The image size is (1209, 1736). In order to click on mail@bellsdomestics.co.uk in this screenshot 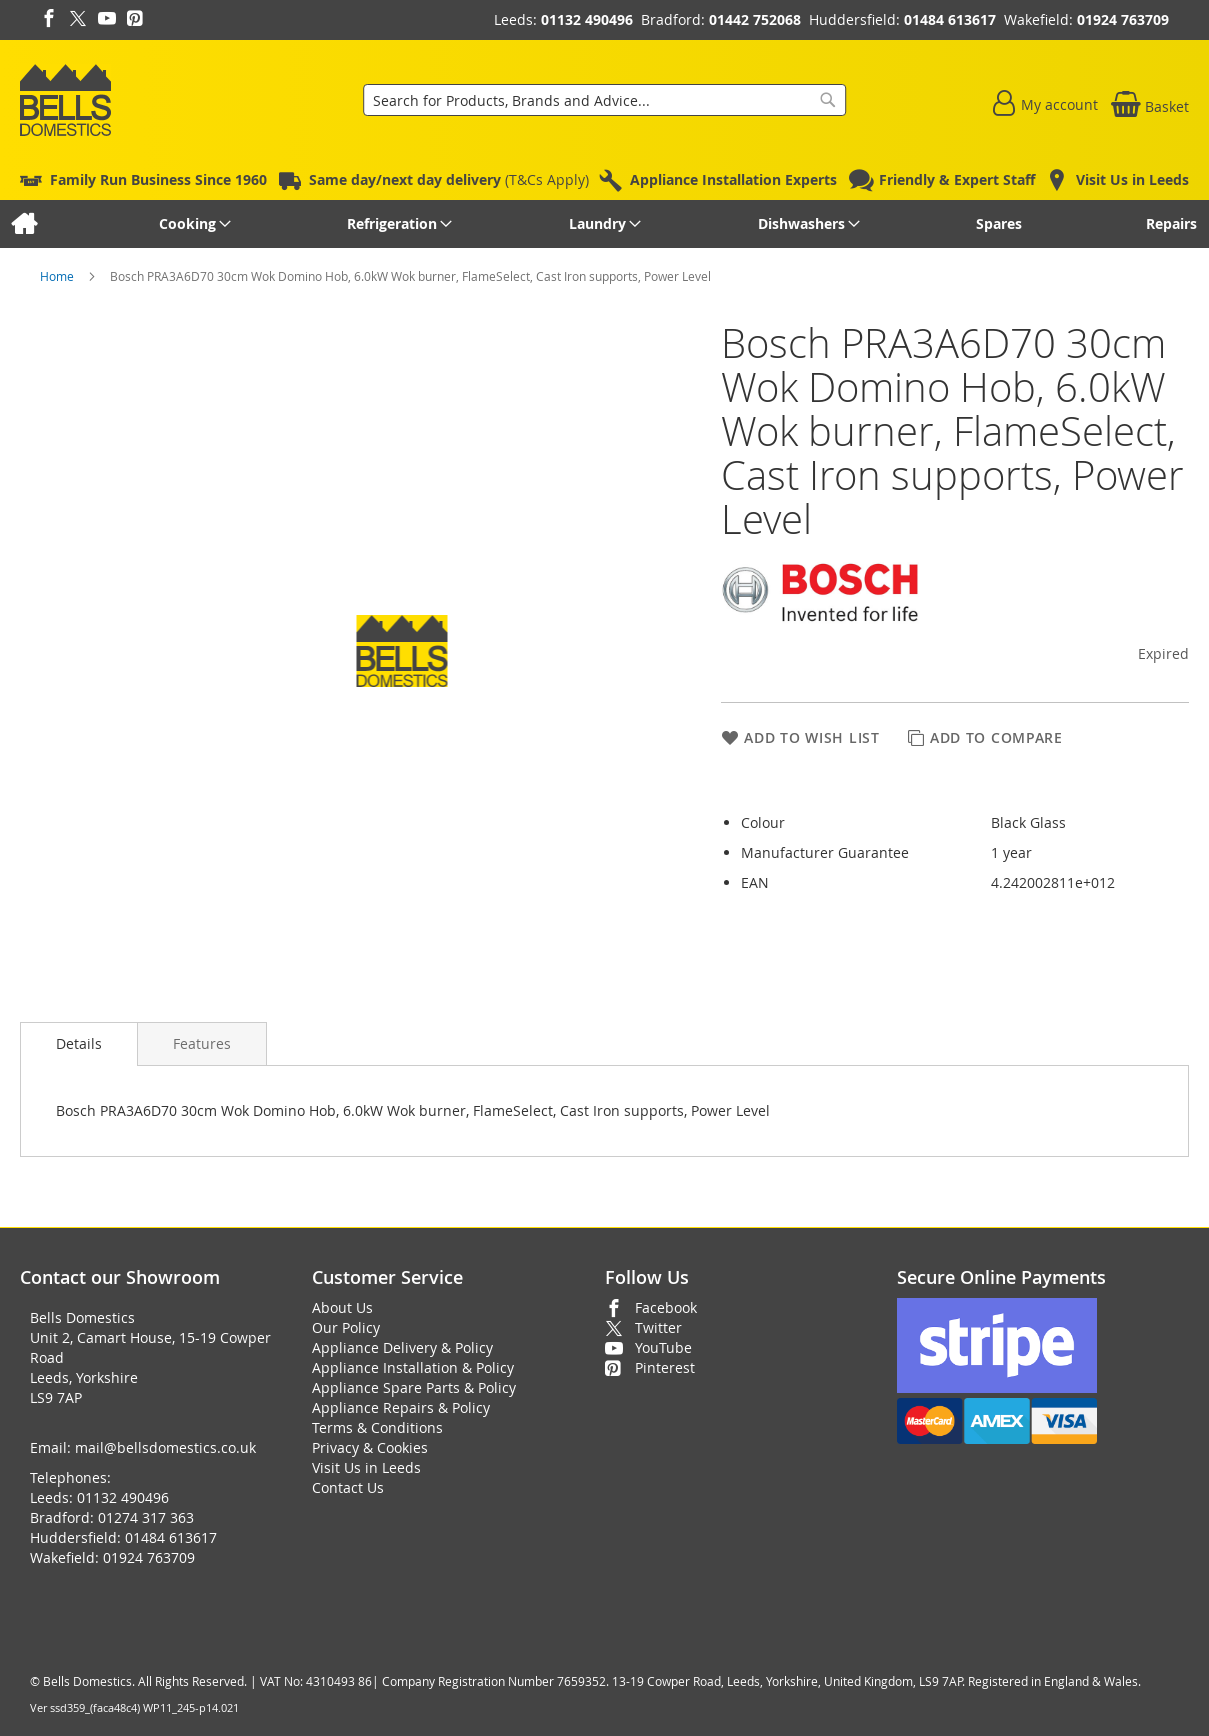, I will do `click(165, 1447)`.